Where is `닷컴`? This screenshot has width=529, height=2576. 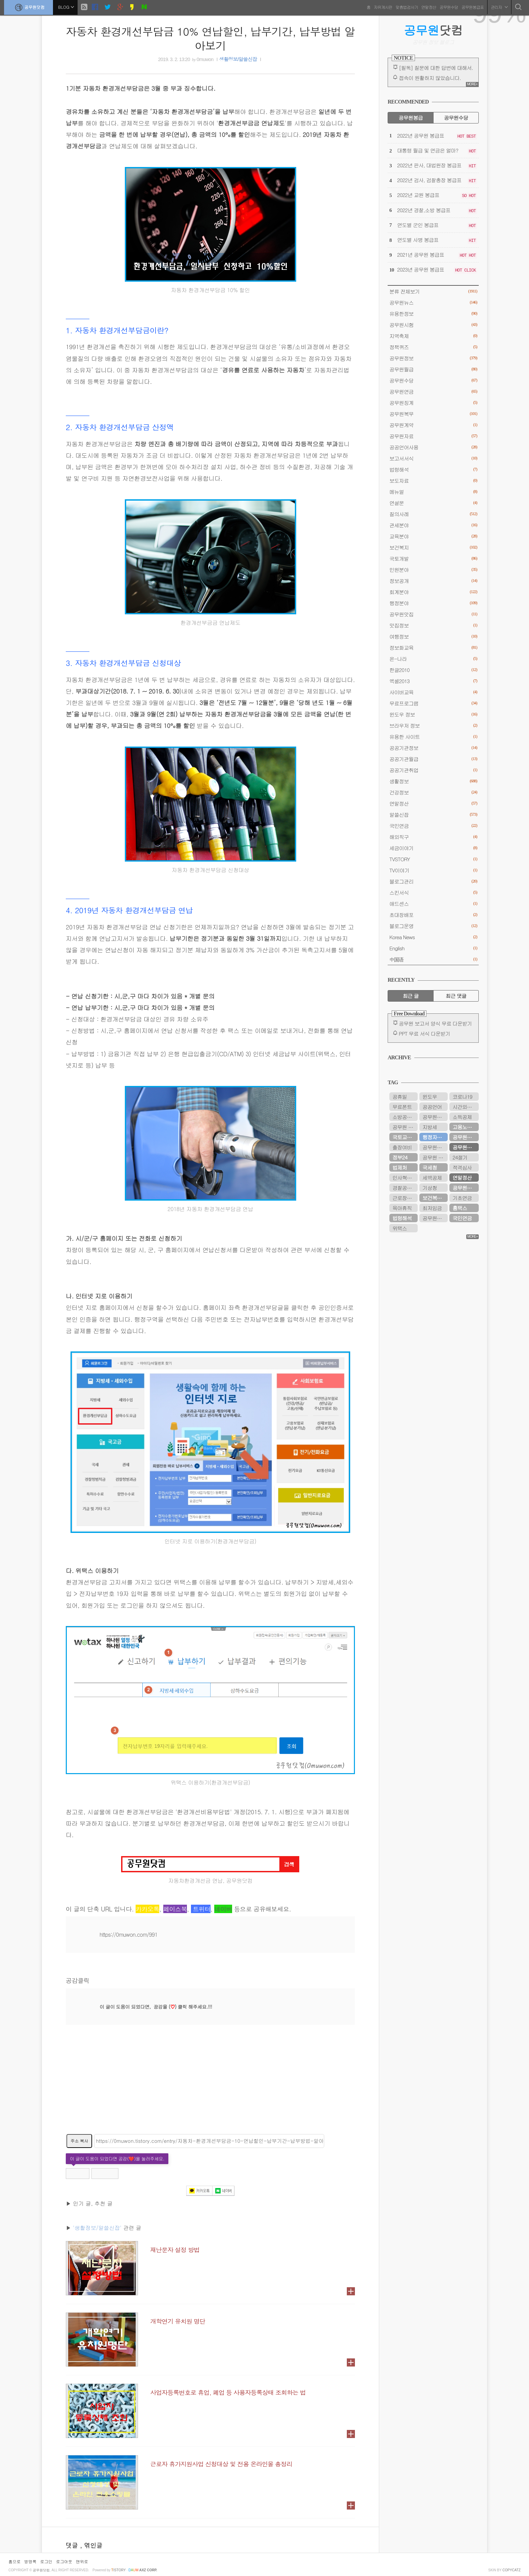
닷컴 is located at coordinates (433, 30).